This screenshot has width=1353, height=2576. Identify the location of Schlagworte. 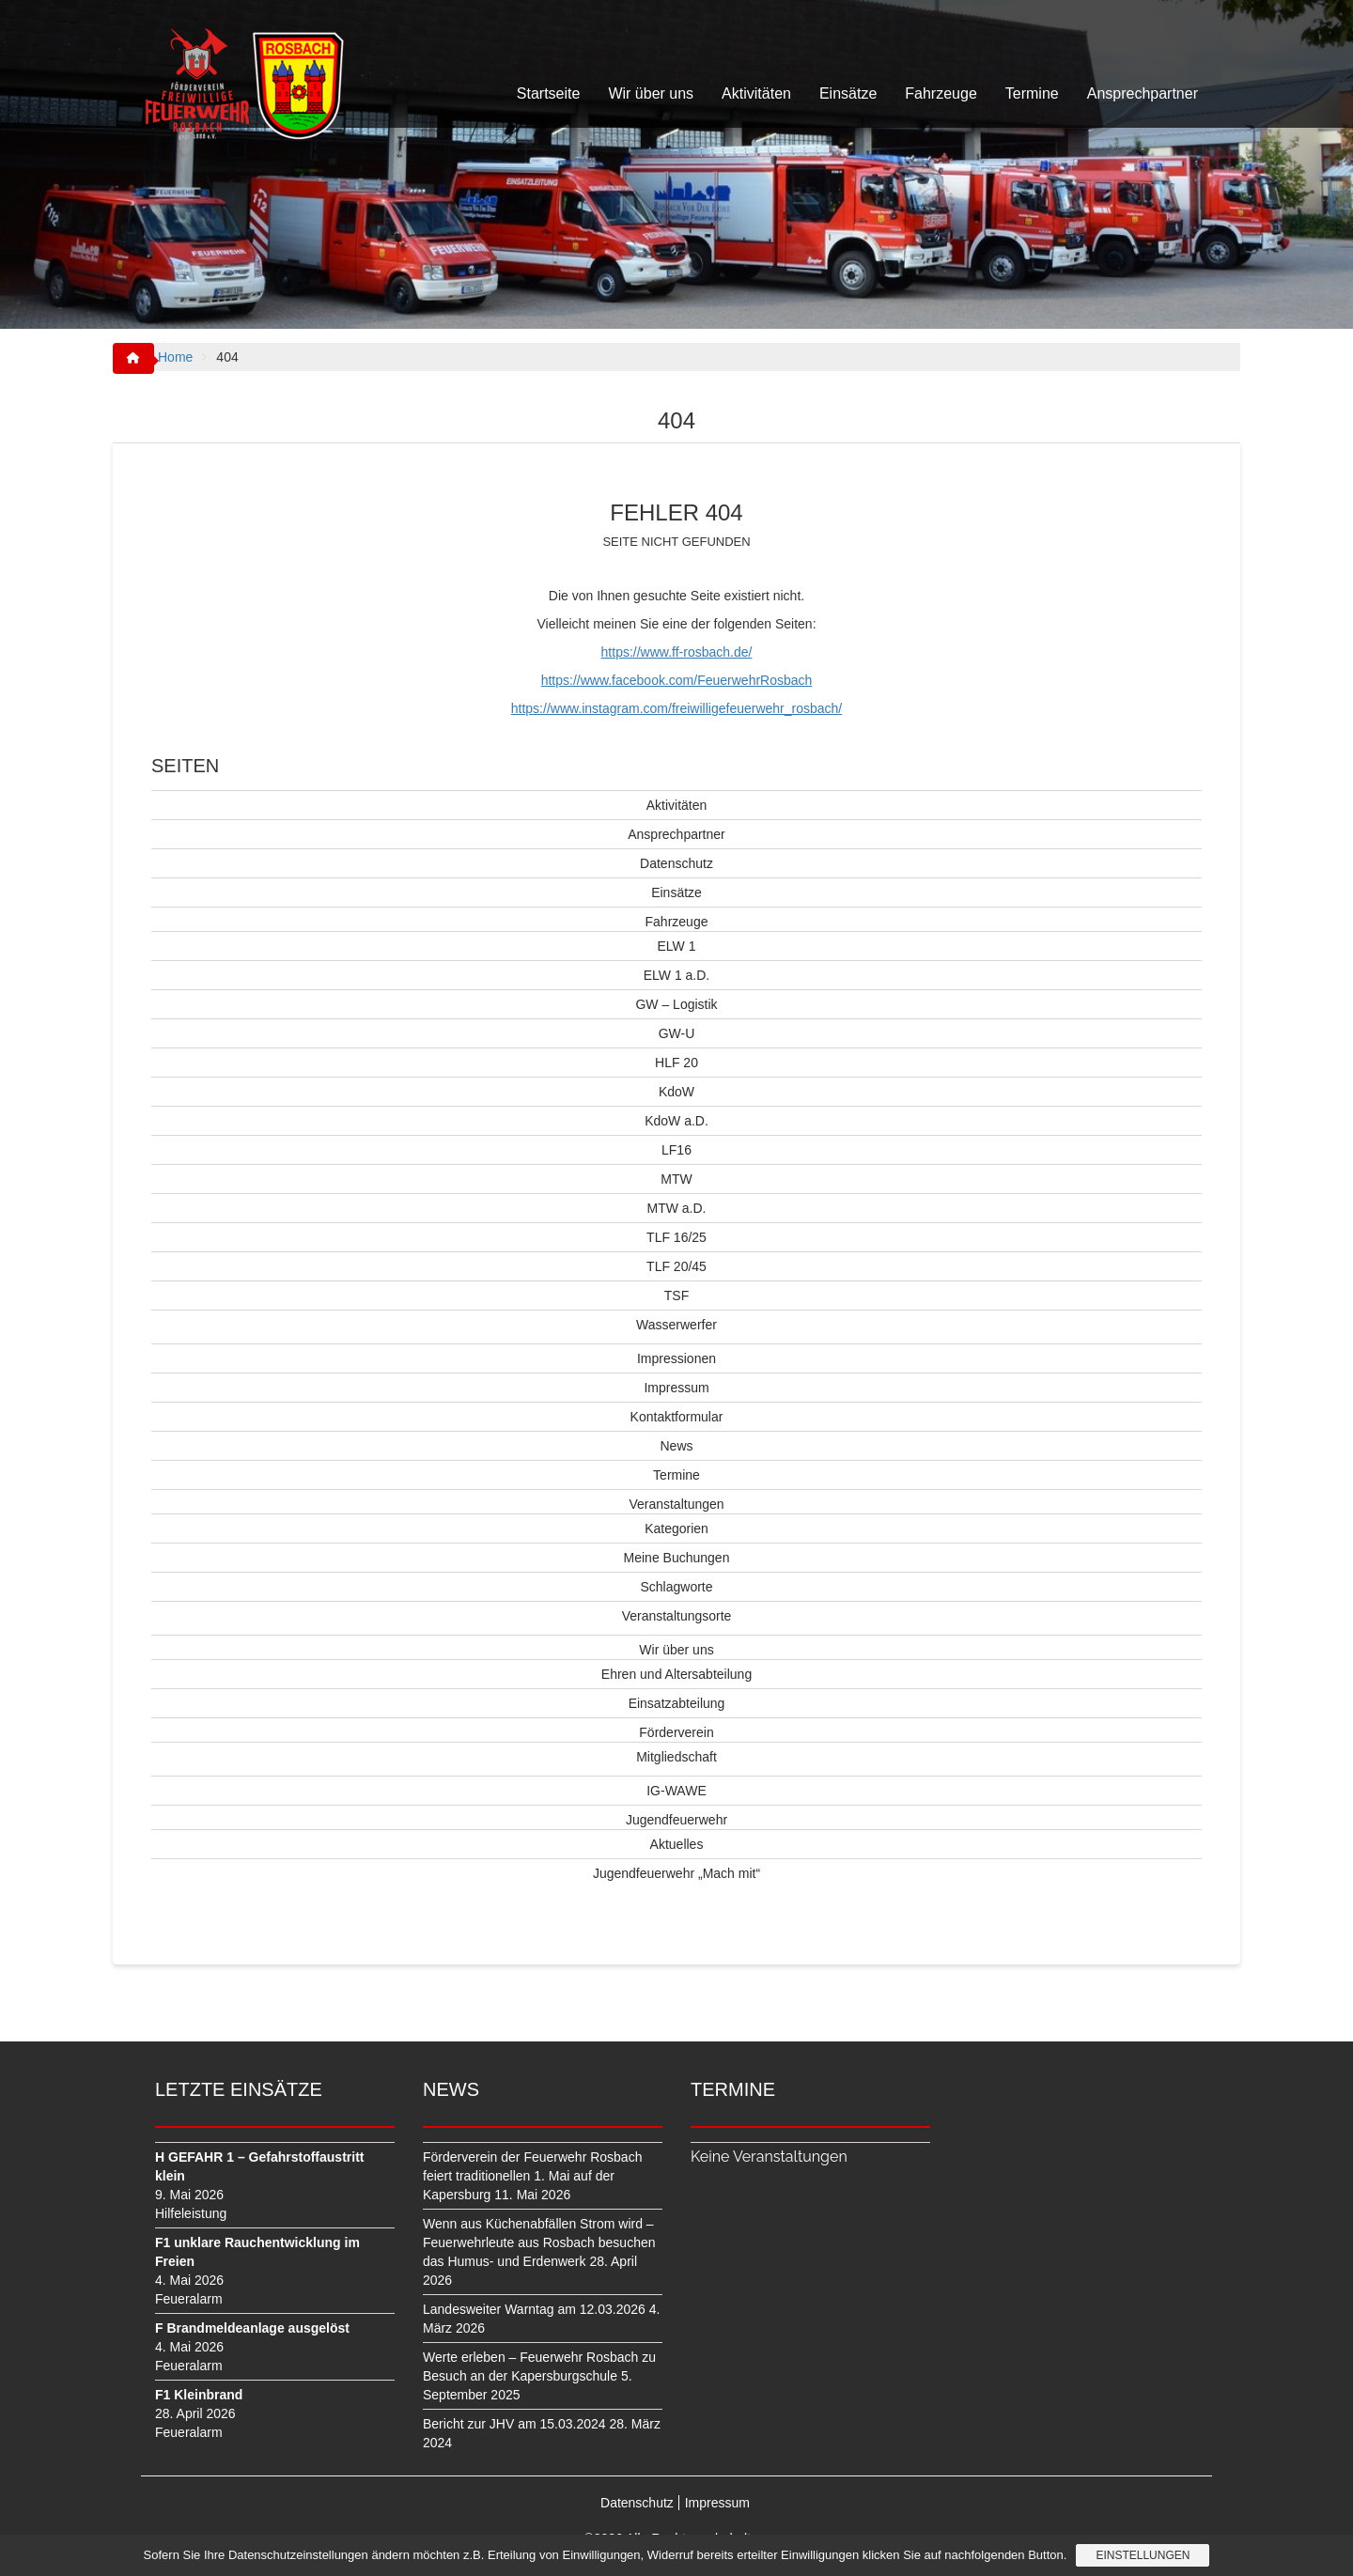
(676, 1586).